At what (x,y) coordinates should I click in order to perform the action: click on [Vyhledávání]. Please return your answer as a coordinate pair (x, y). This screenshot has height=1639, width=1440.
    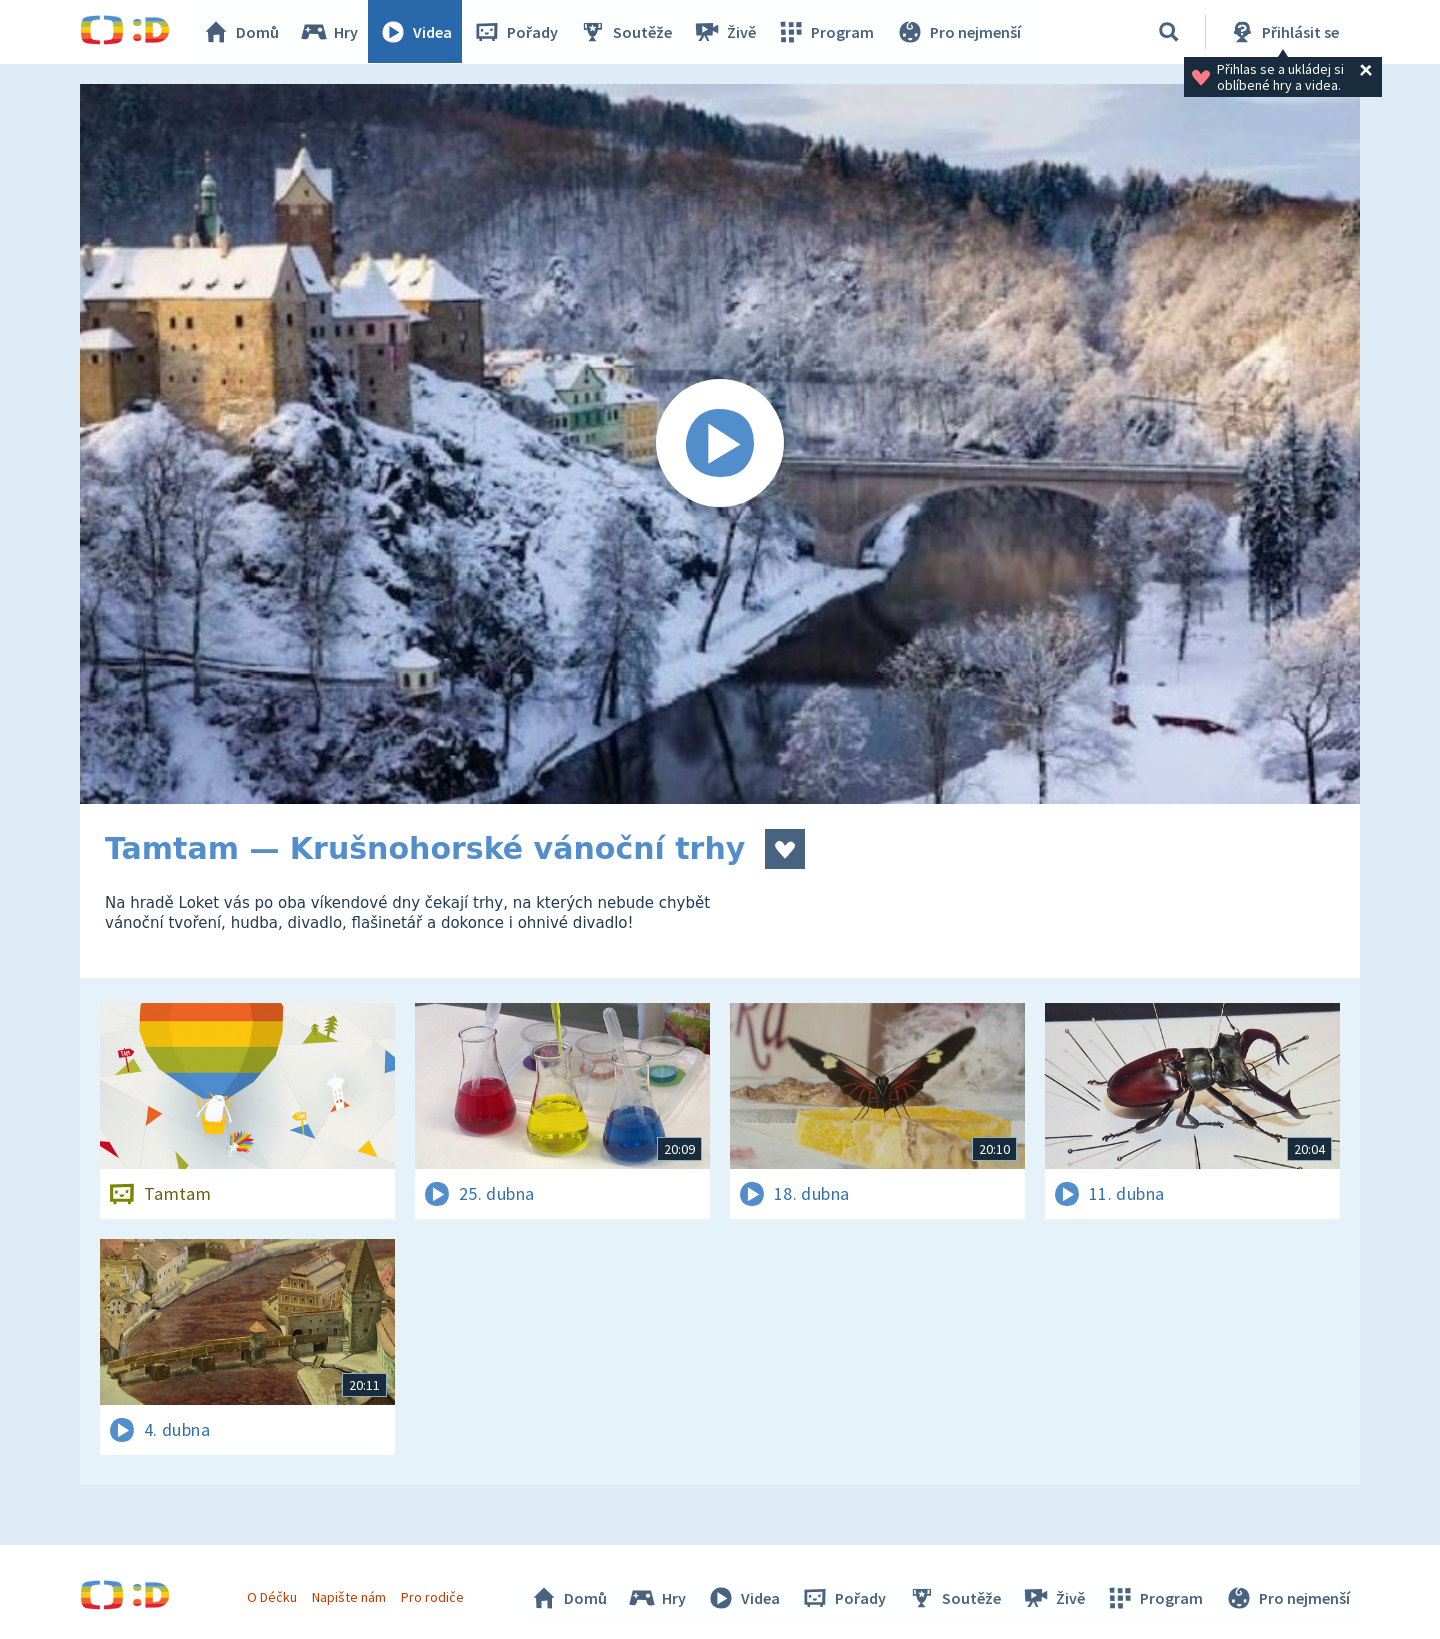
    Looking at the image, I should click on (1169, 32).